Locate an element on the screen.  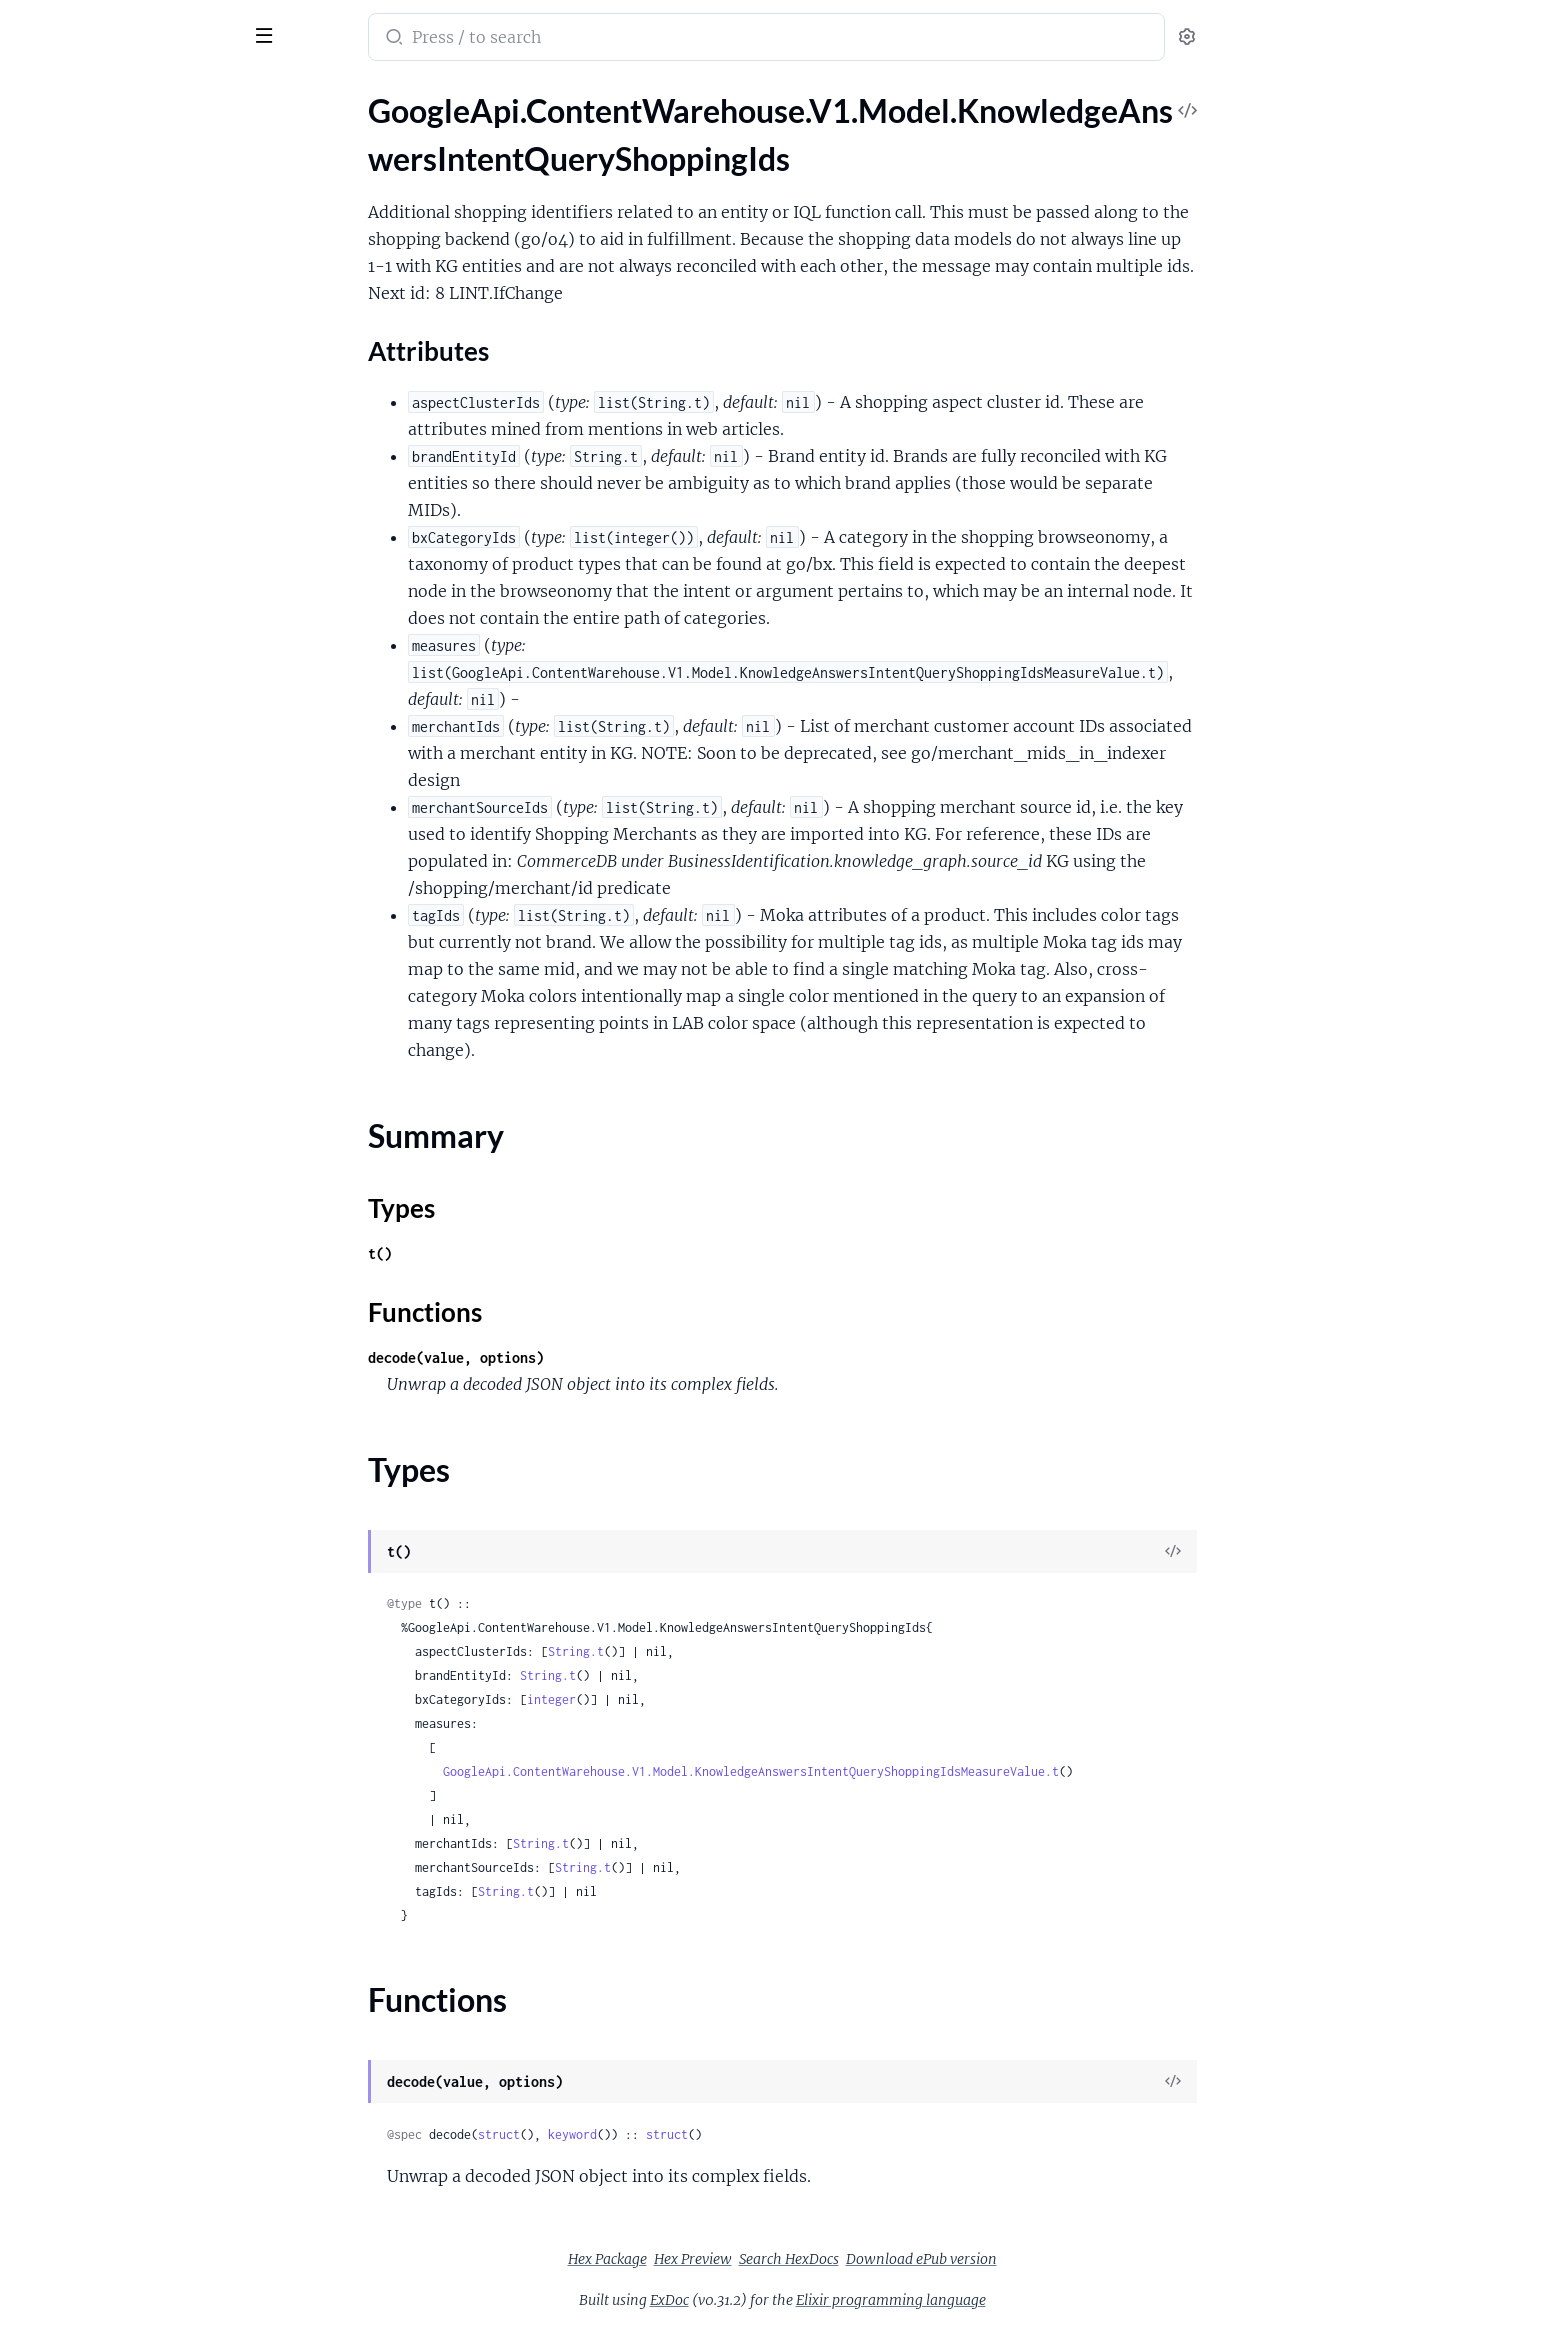
GoogleApi.ContentWarehouse.V1.Model.KnowledgeAnswersIntentQueryToken is located at coordinates (142, 449).